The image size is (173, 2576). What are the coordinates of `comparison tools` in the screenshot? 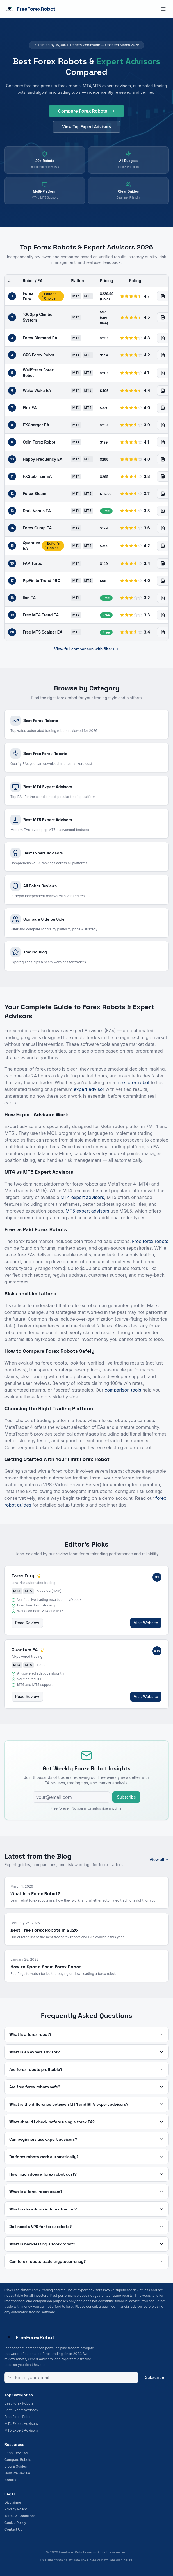 It's located at (122, 1390).